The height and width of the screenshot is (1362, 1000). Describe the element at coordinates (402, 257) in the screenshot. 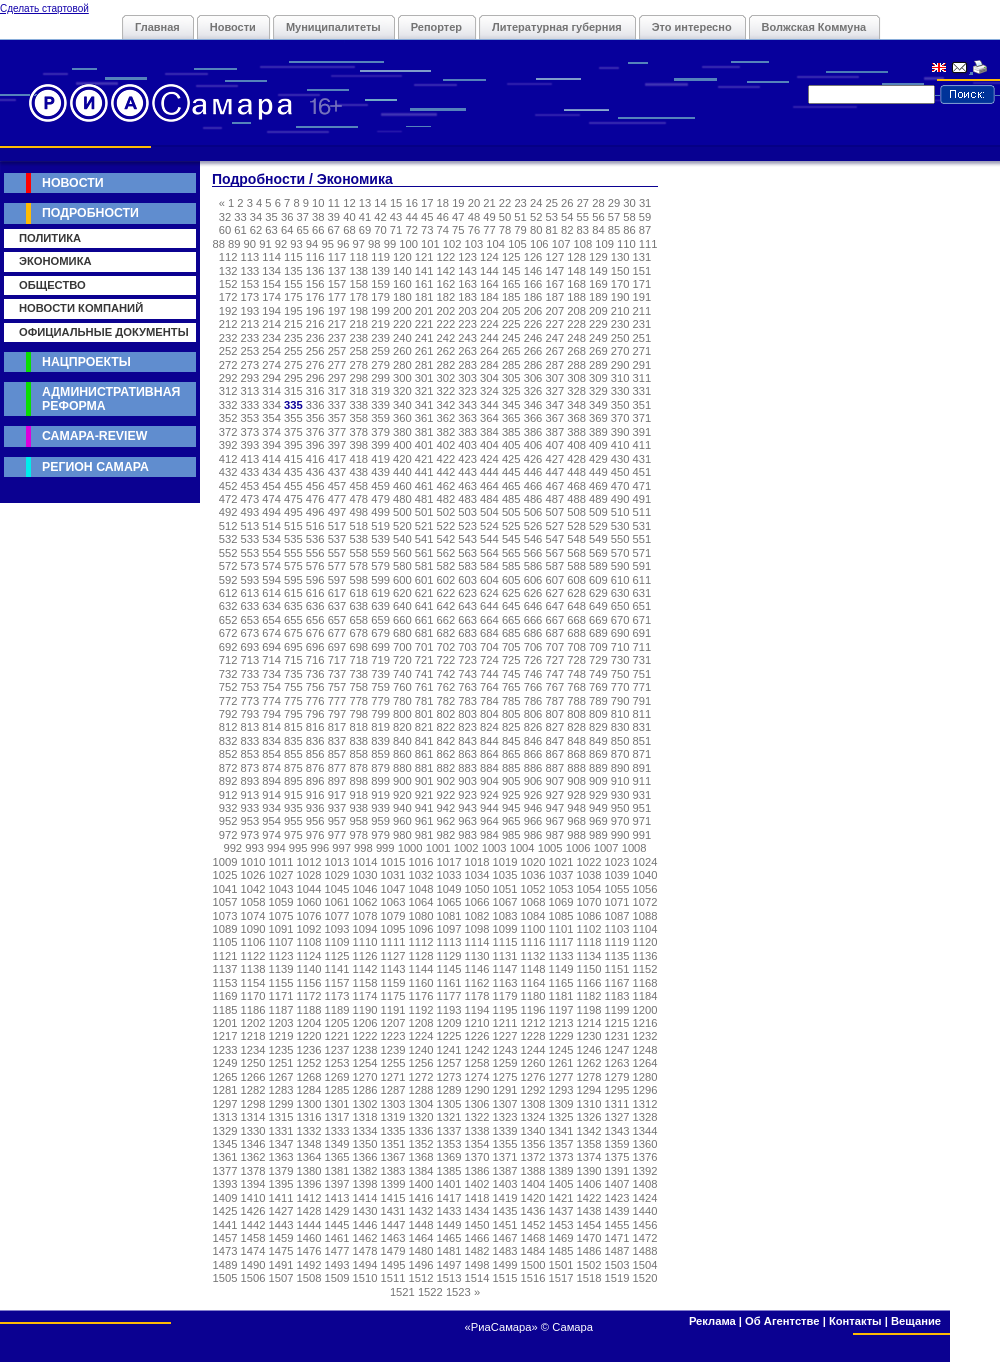

I see `120` at that location.